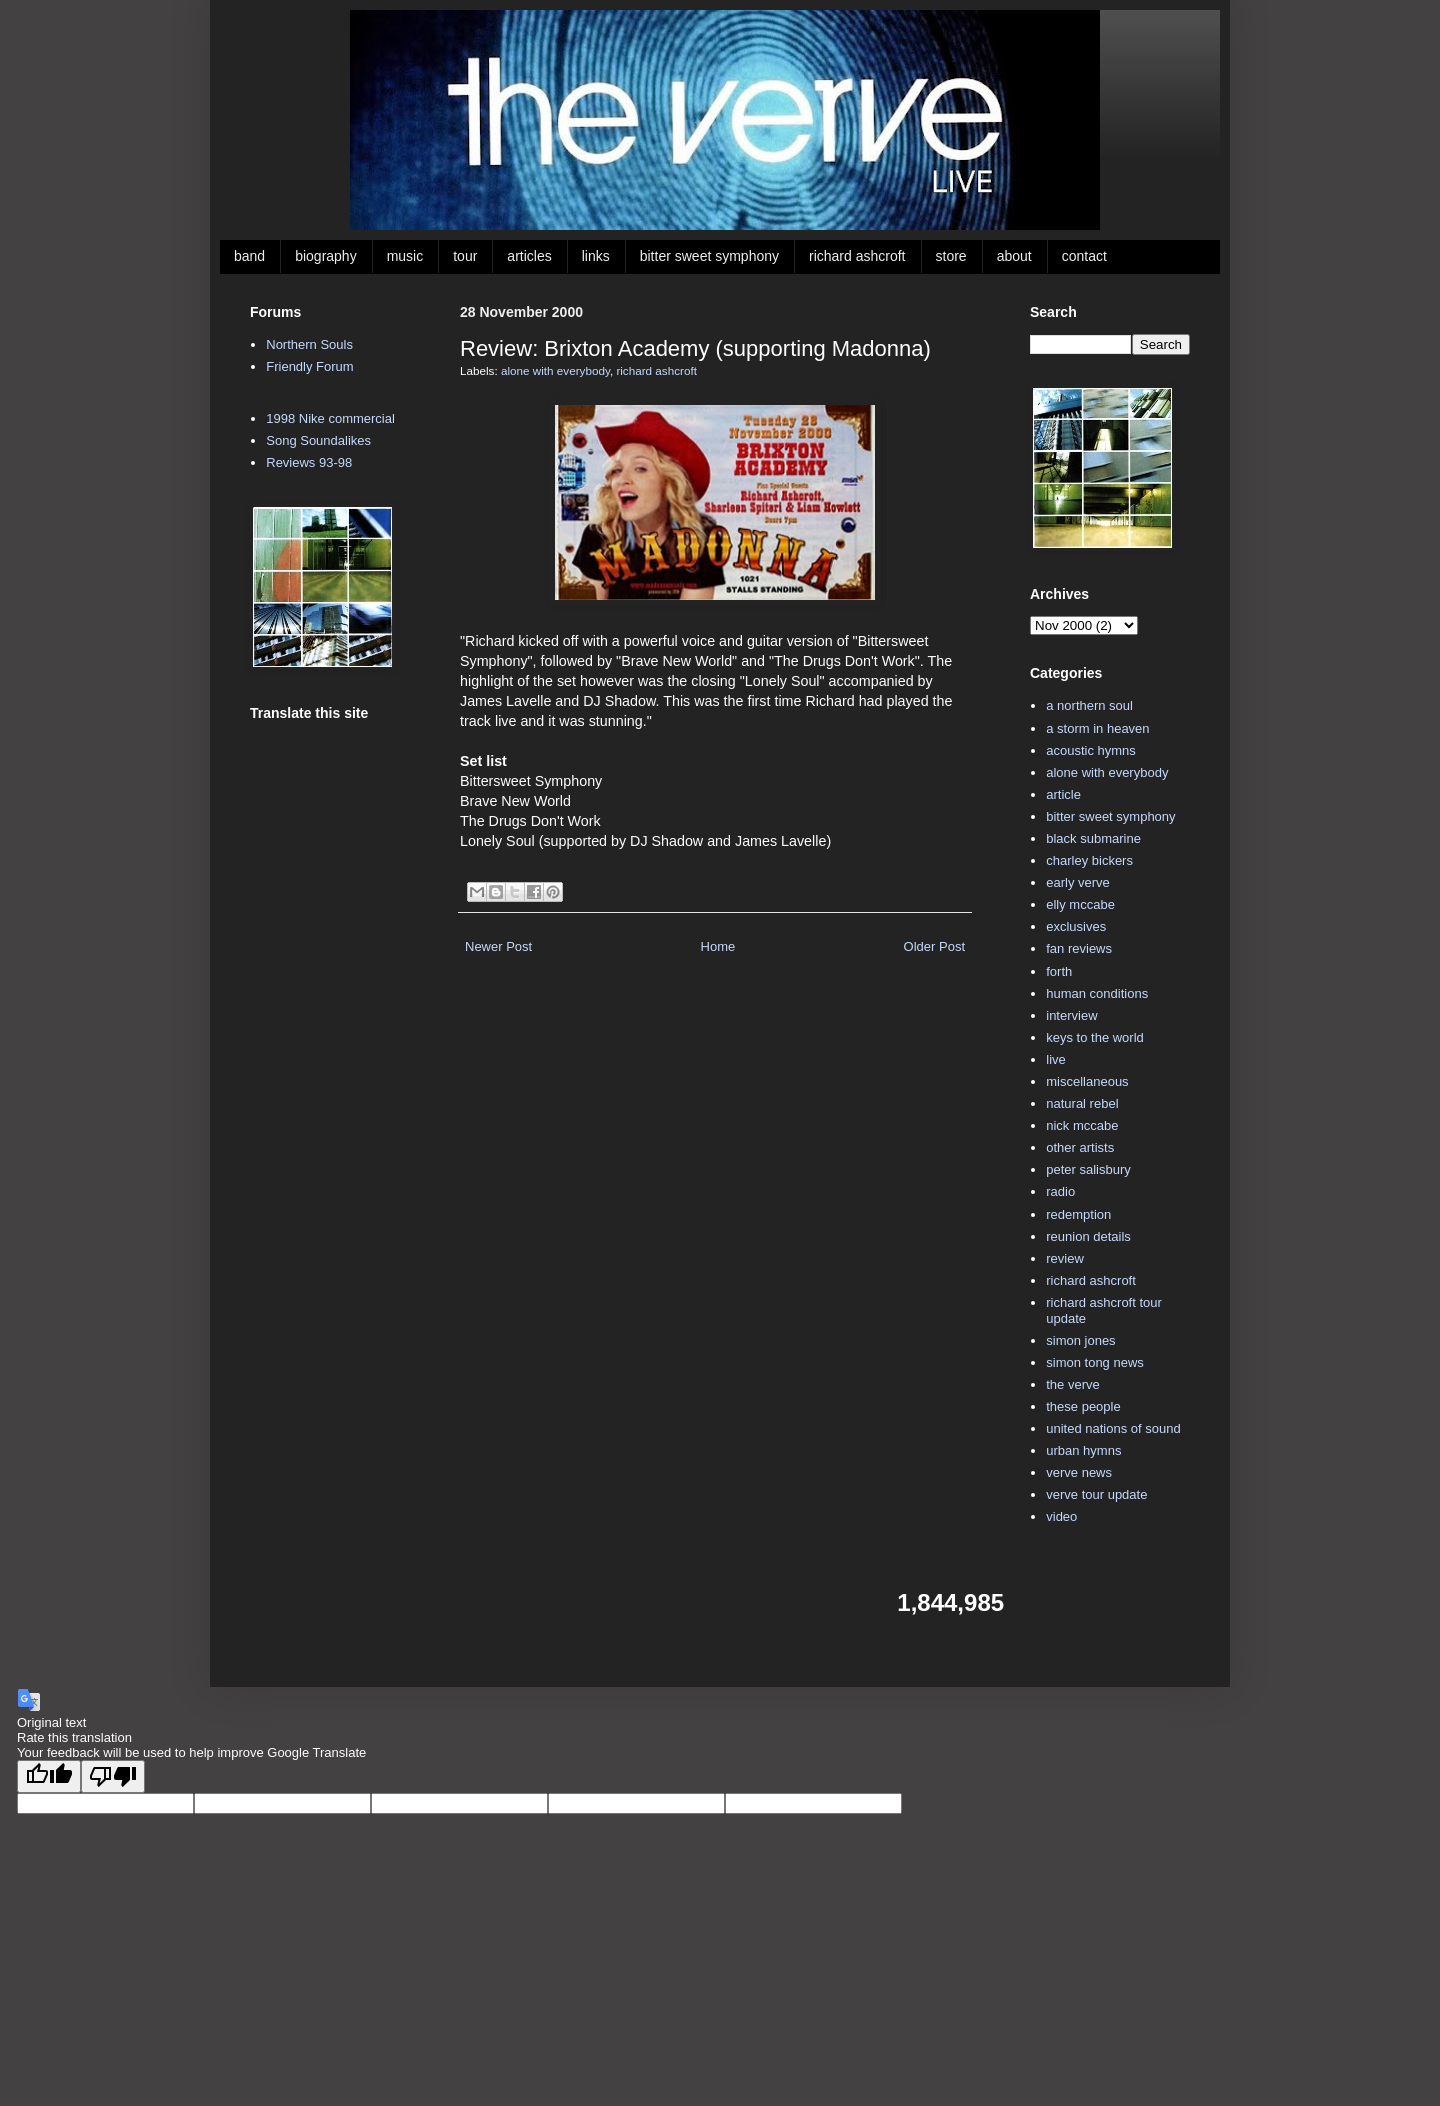 This screenshot has height=2106, width=1440. What do you see at coordinates (1076, 926) in the screenshot?
I see `exclusives` at bounding box center [1076, 926].